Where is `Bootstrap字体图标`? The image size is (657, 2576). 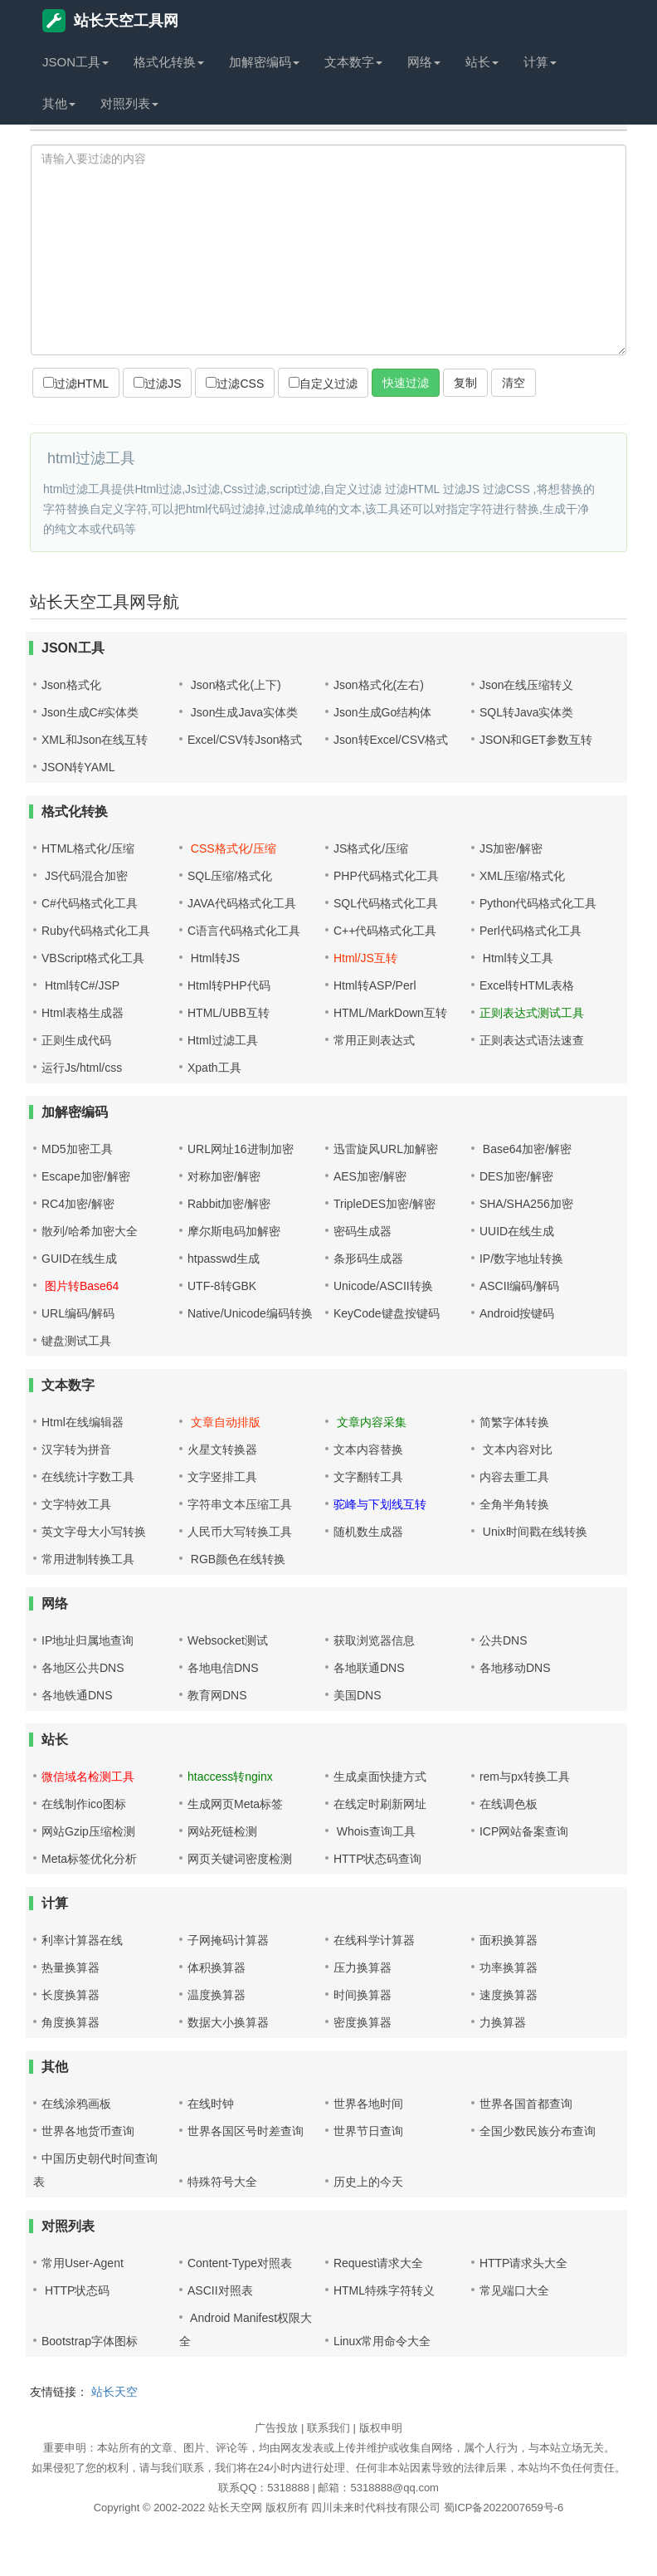 Bootstrap字体图标 is located at coordinates (89, 2341).